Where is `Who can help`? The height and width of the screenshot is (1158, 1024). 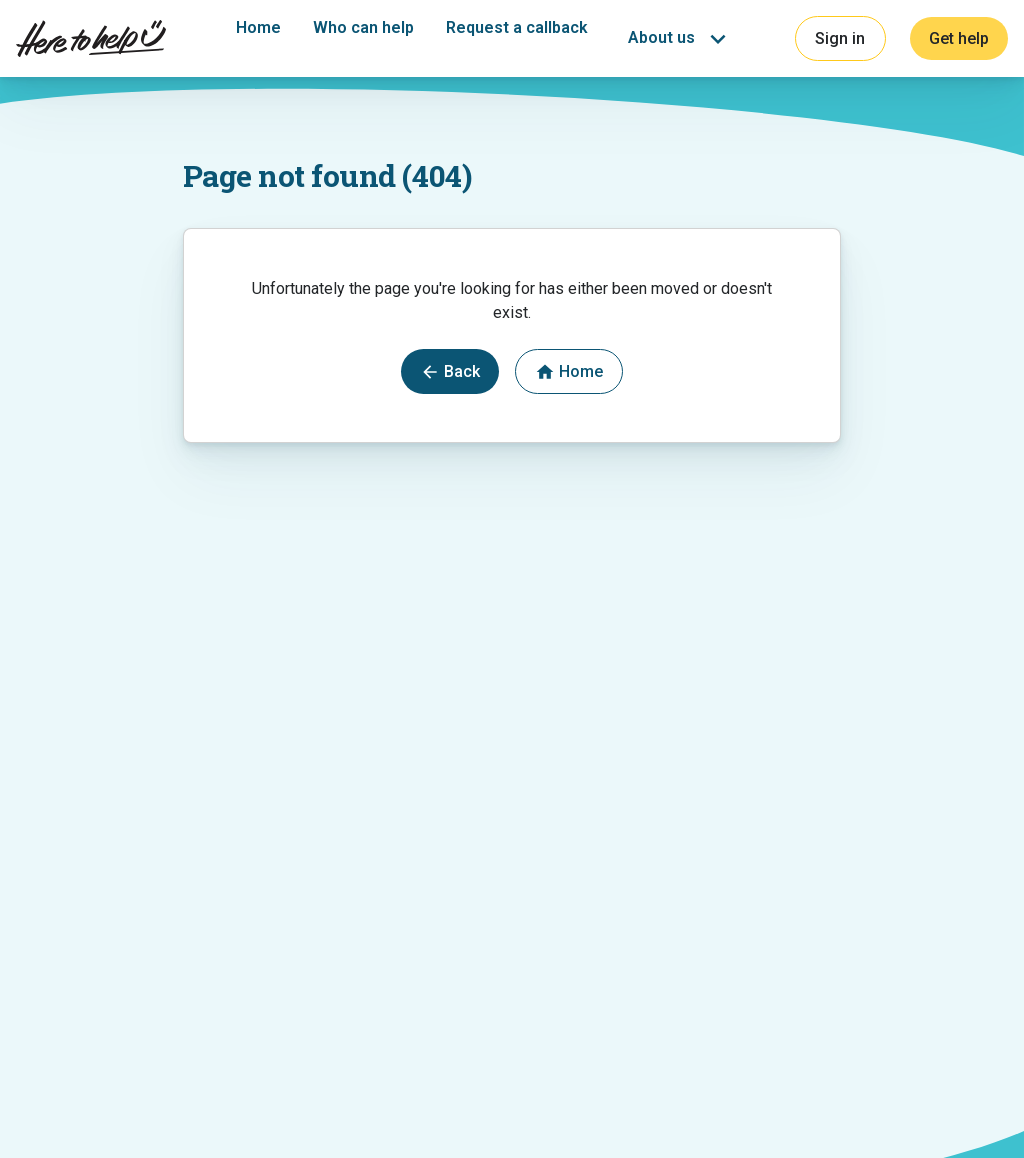
Who can help is located at coordinates (363, 27).